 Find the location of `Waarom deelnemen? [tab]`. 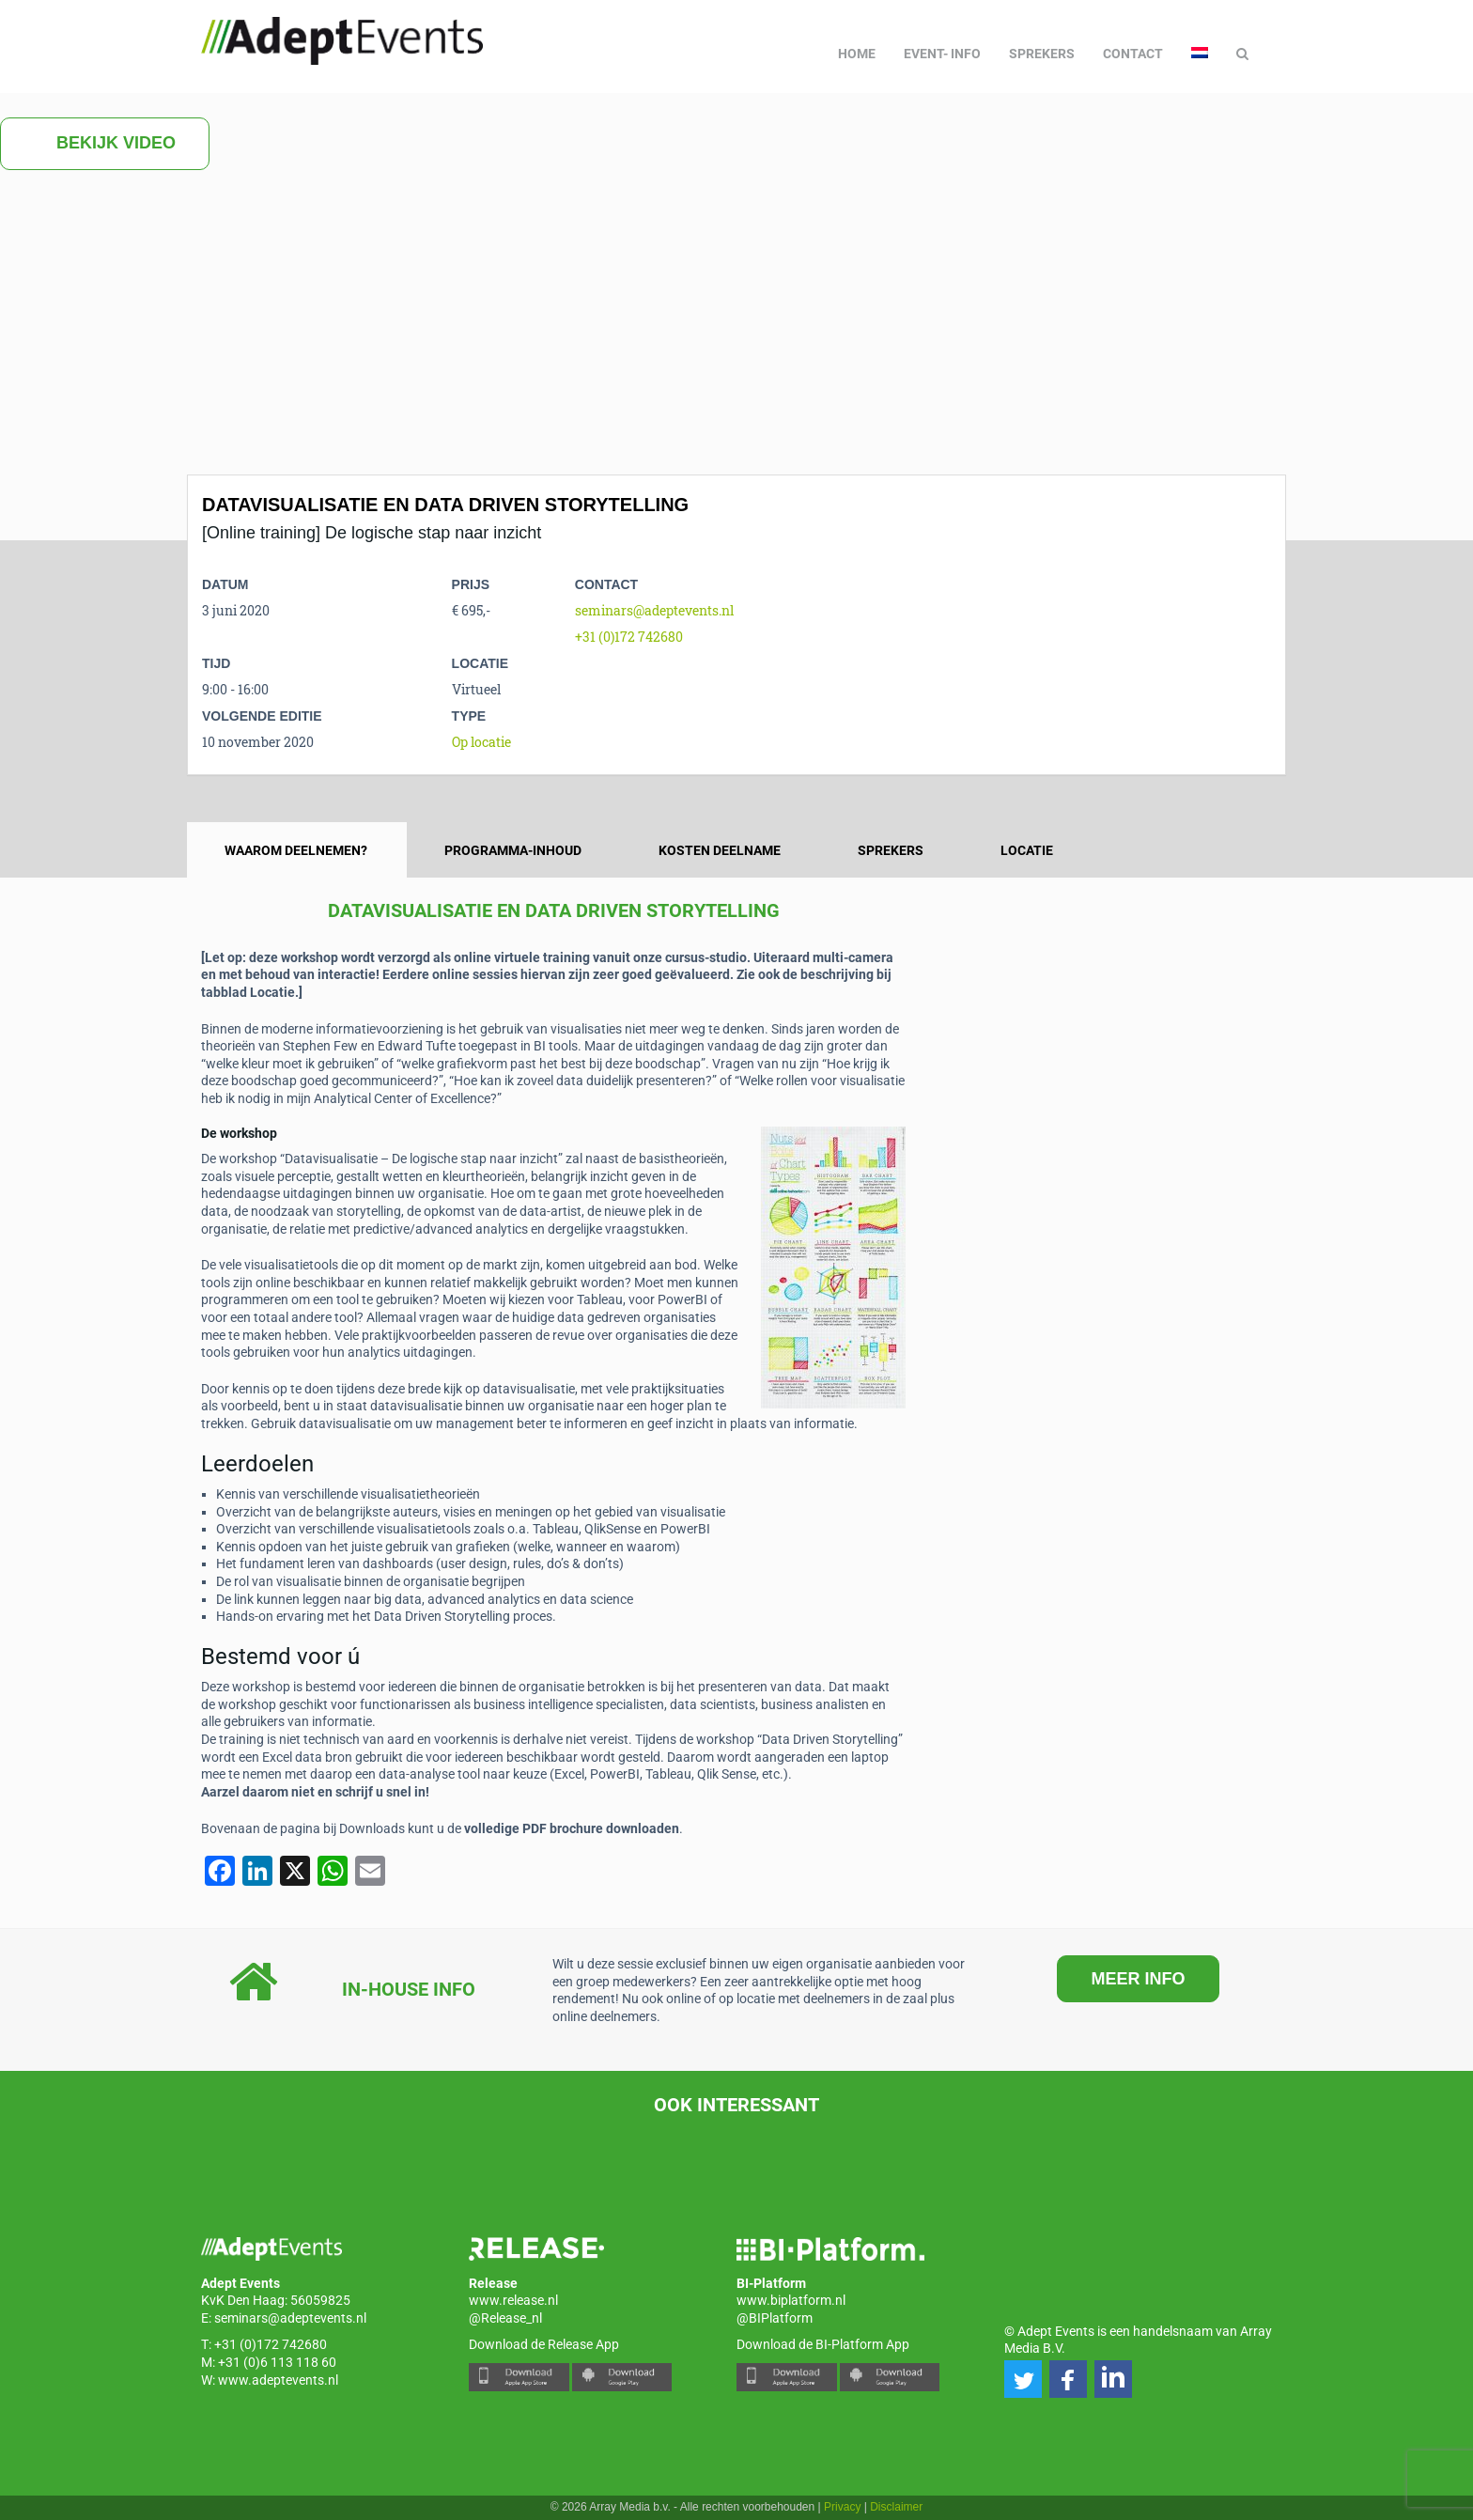

Waarom deelnemen? [tab] is located at coordinates (296, 850).